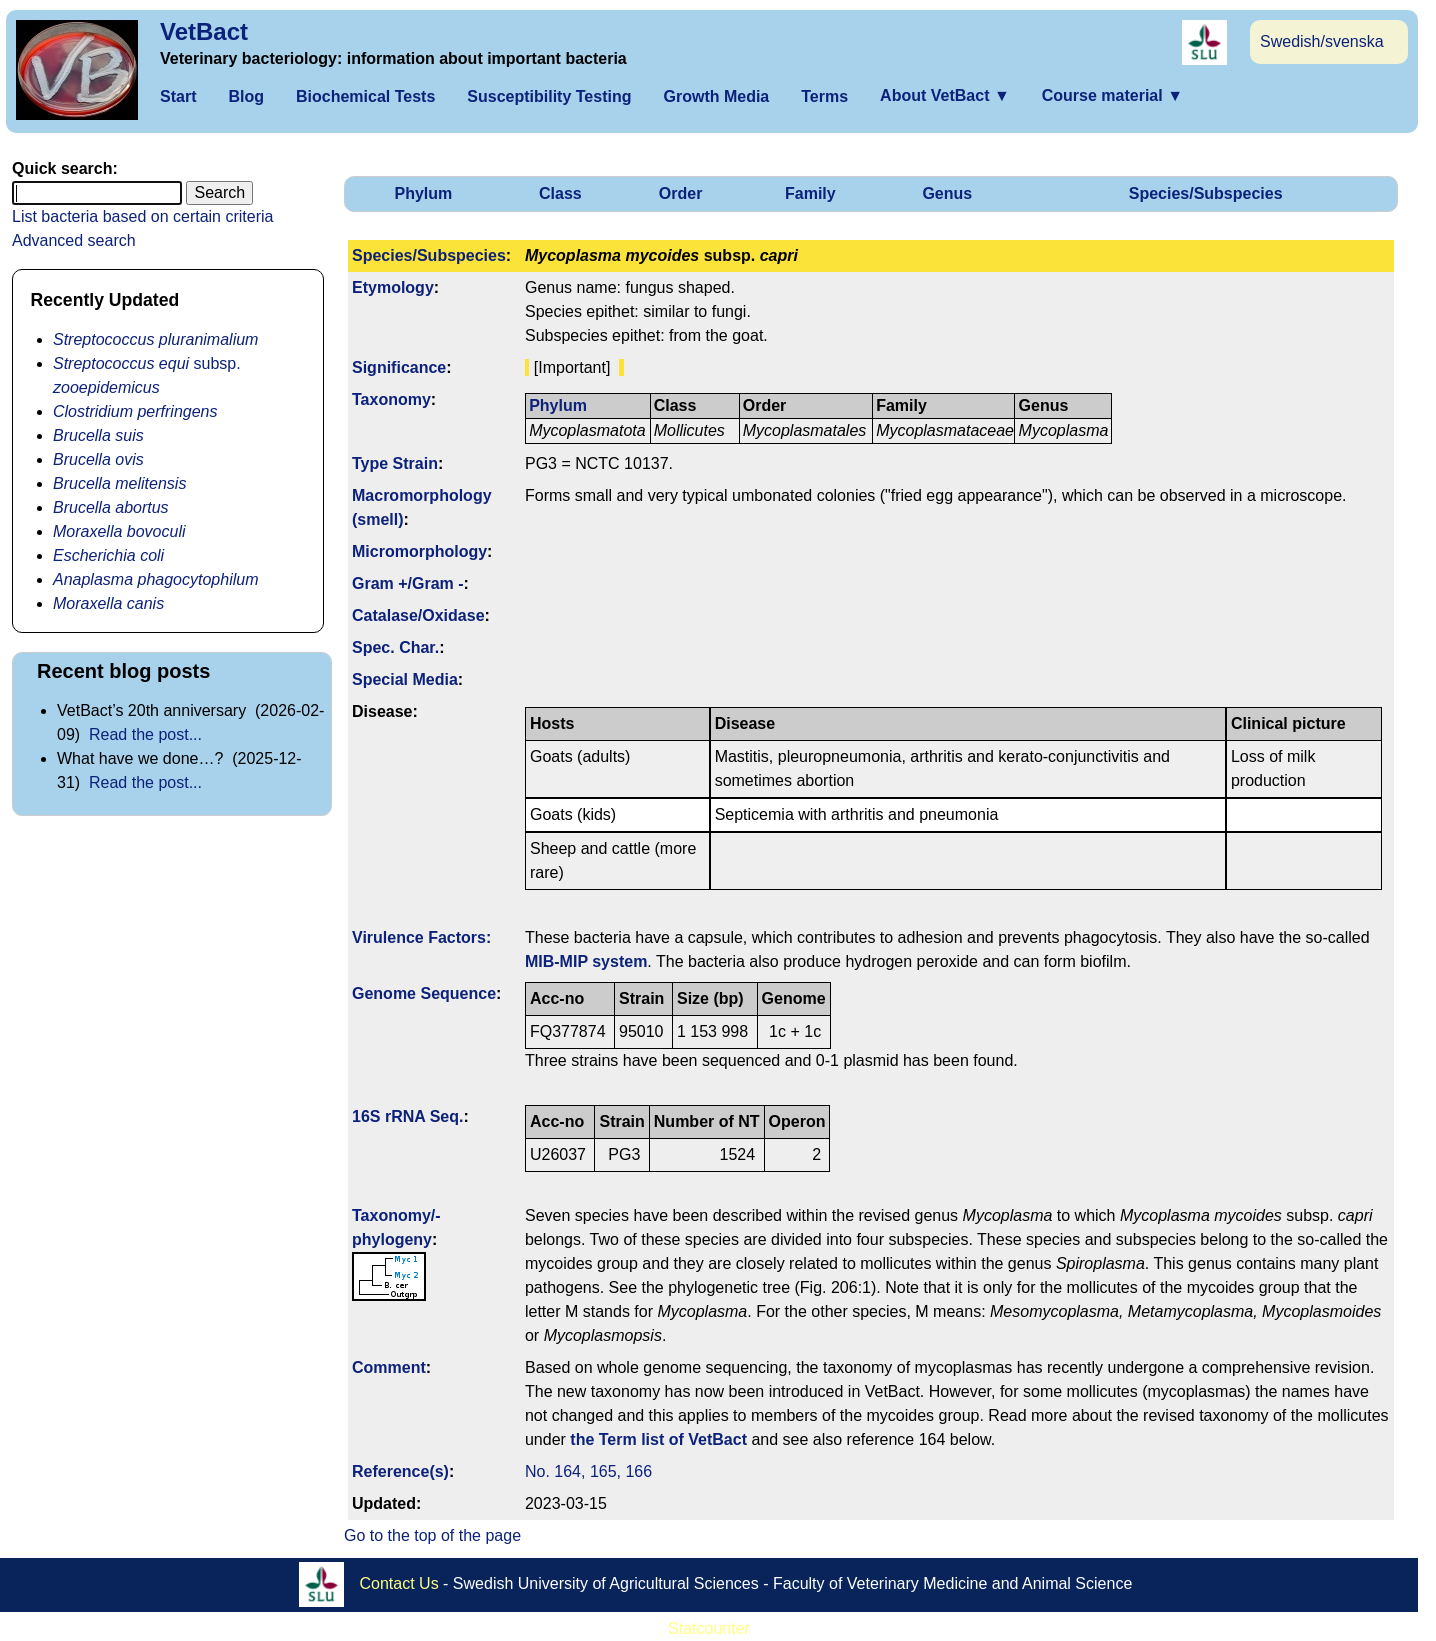  I want to click on Species/Subspecies, so click(1206, 193).